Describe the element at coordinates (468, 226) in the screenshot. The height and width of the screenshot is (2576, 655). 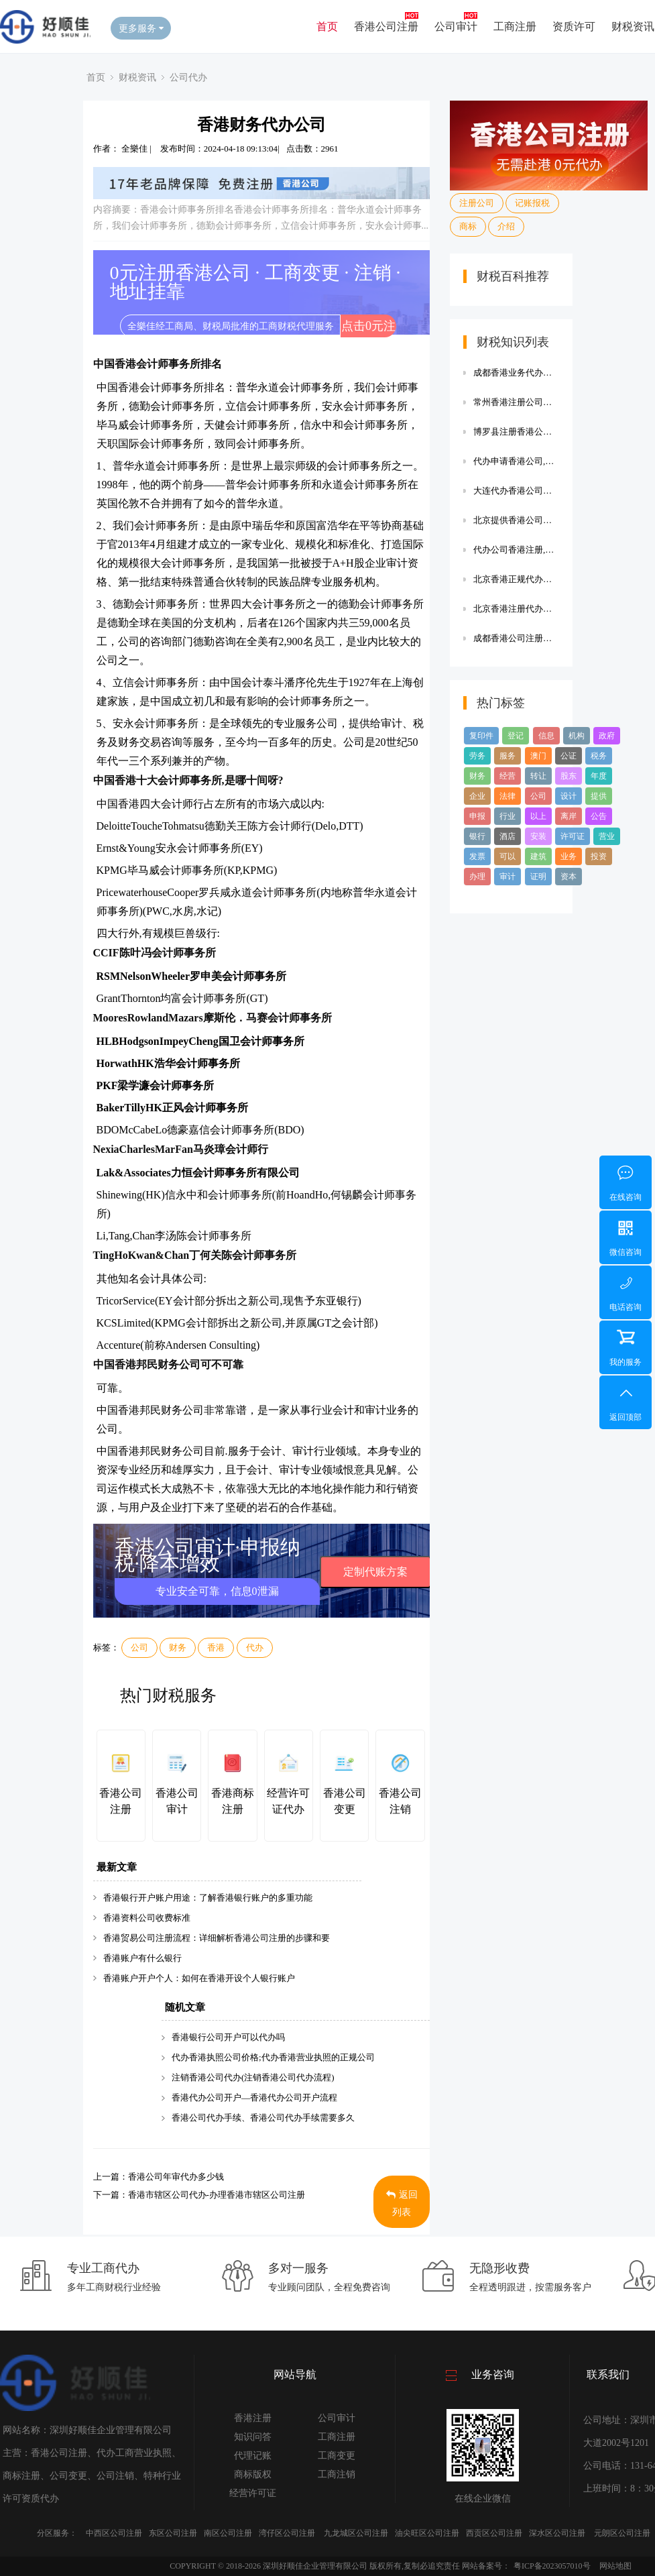
I see `商标` at that location.